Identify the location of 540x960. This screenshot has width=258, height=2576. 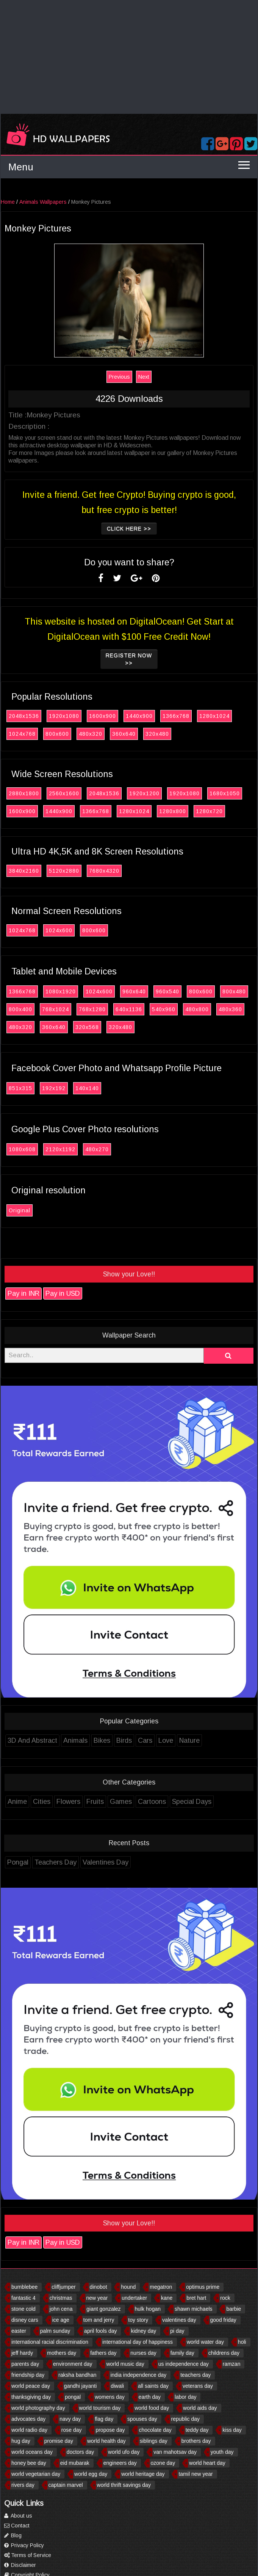
(165, 1009).